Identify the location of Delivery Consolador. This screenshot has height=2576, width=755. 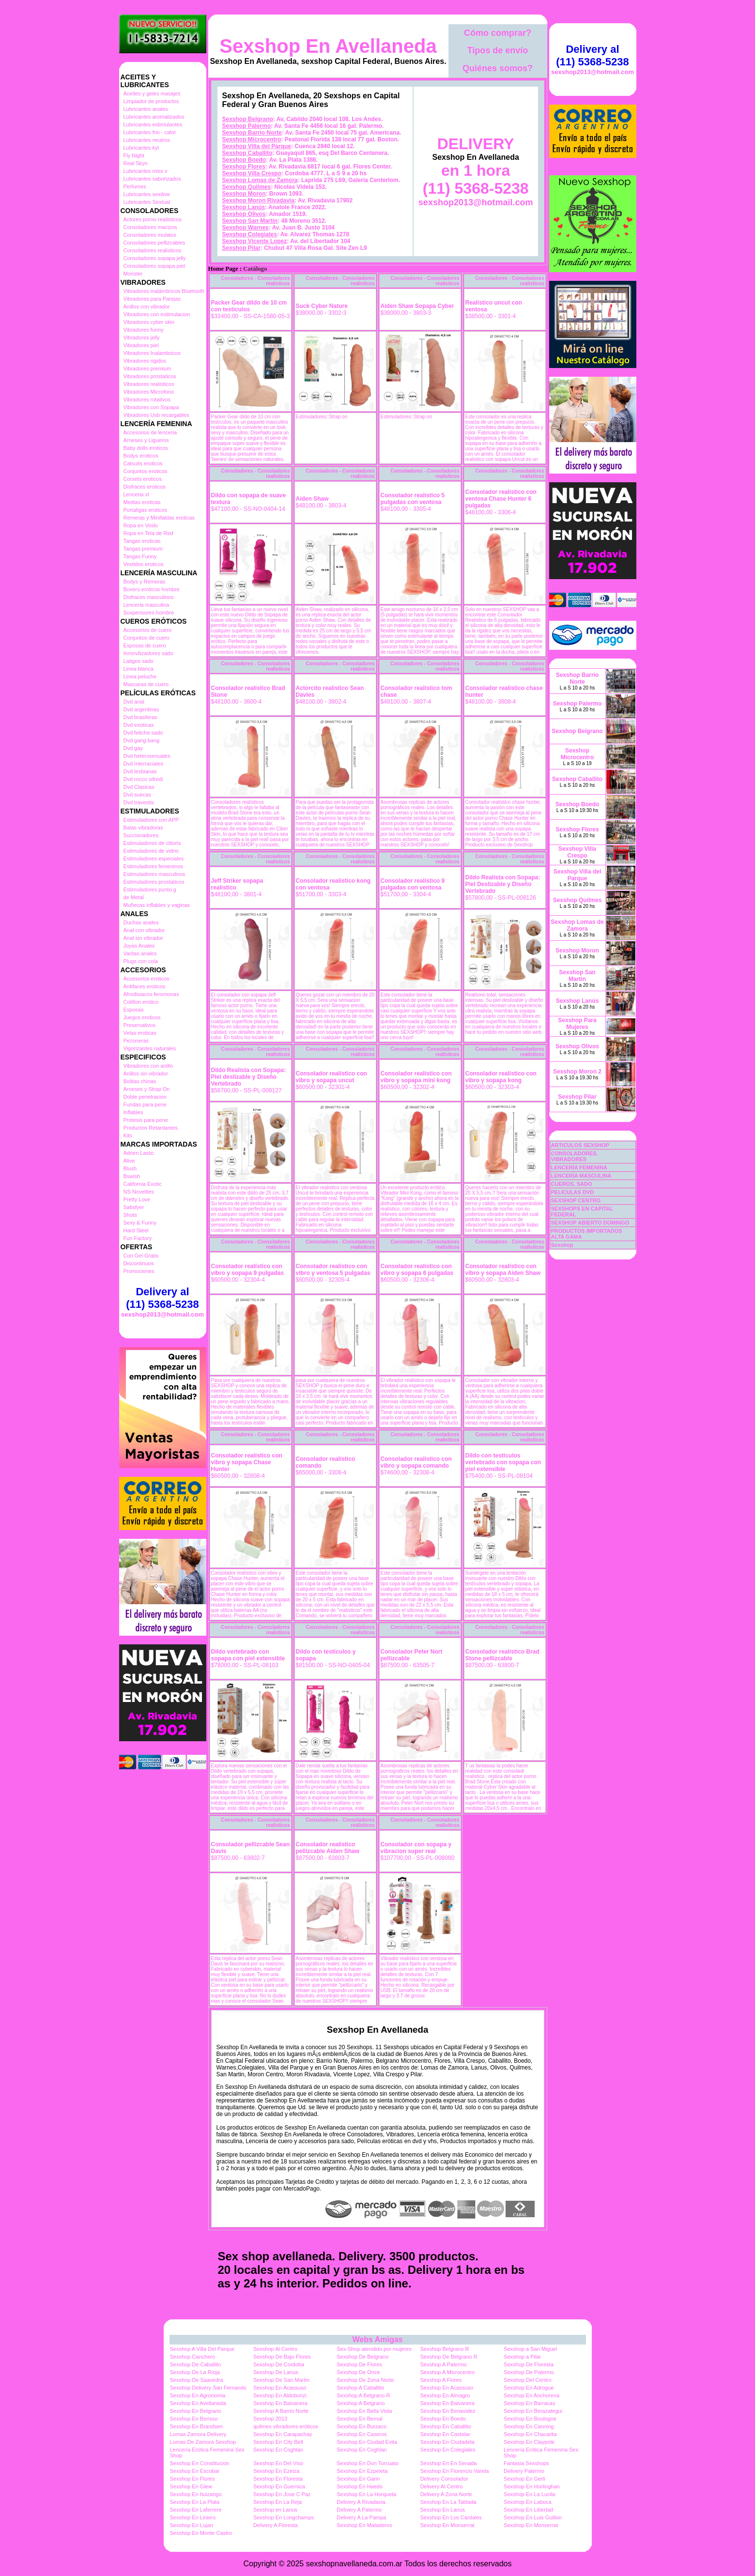
(444, 2479).